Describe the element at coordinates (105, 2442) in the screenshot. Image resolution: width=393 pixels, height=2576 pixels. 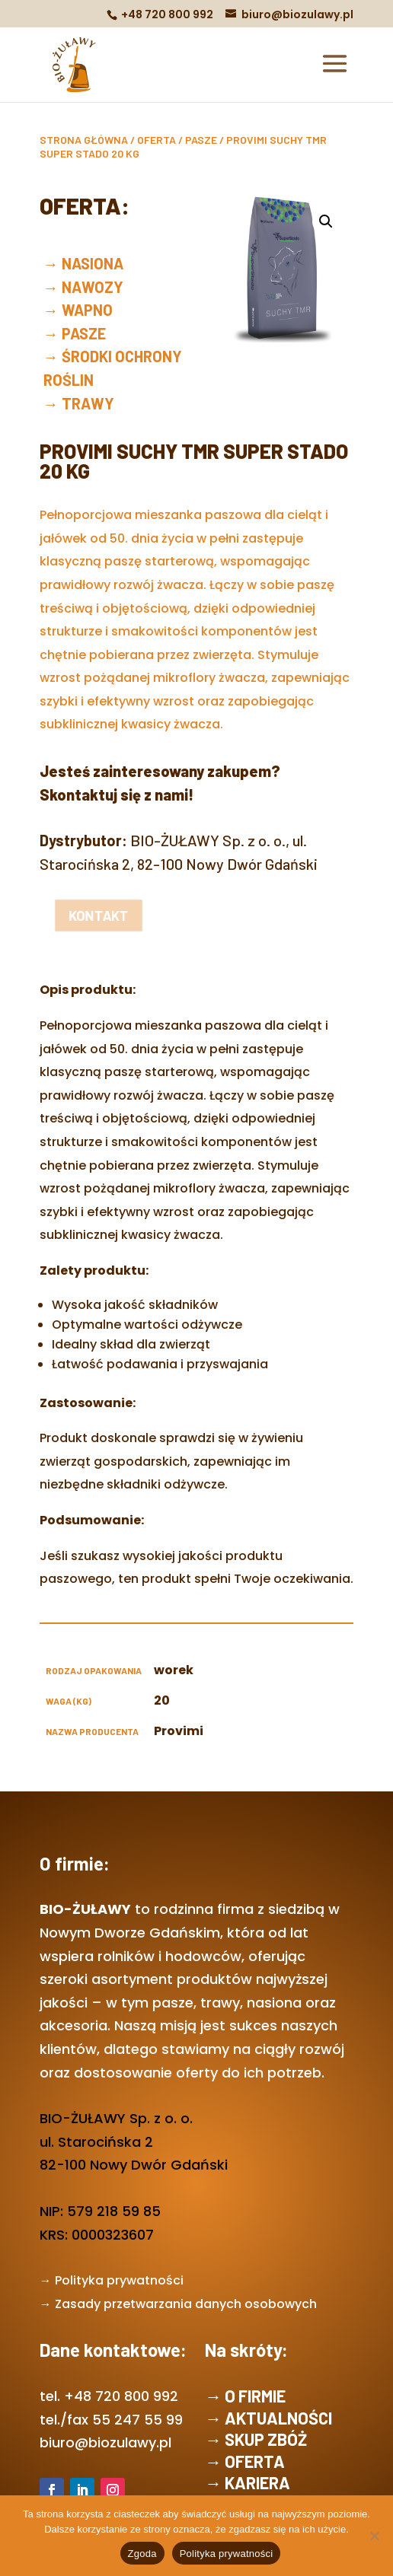
I see `biuro@biozulawy.pl` at that location.